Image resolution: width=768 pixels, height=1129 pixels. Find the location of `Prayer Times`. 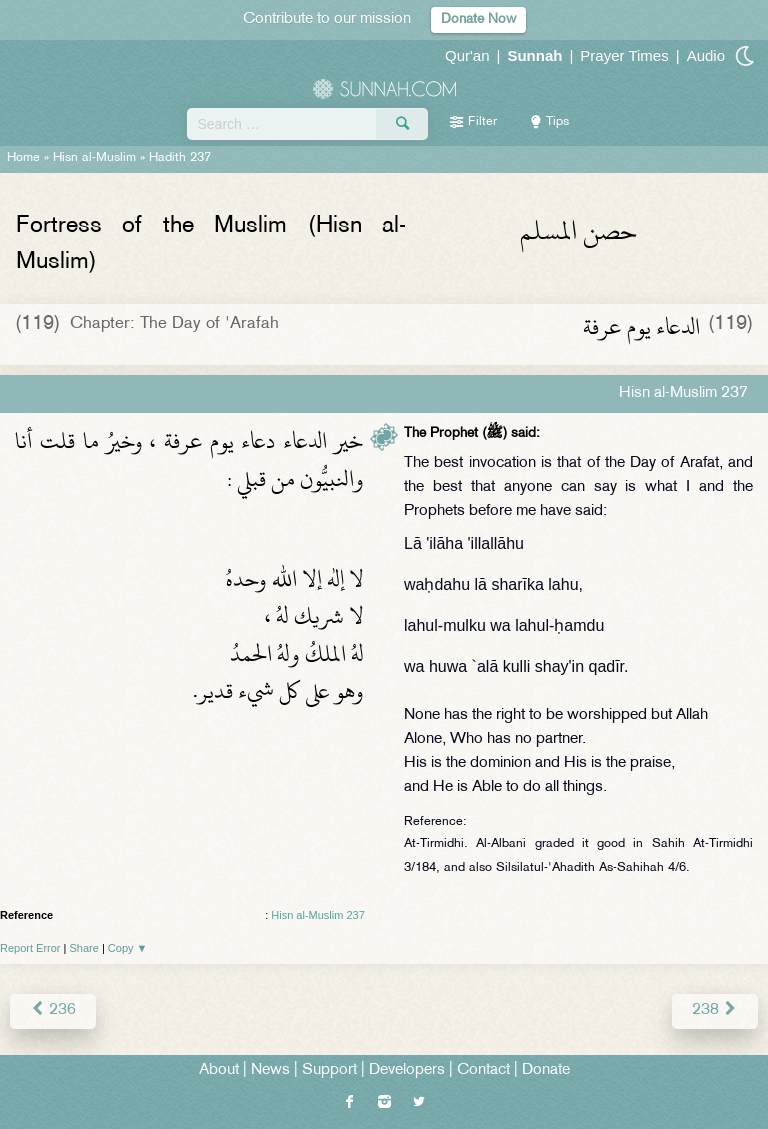

Prayer Times is located at coordinates (624, 55).